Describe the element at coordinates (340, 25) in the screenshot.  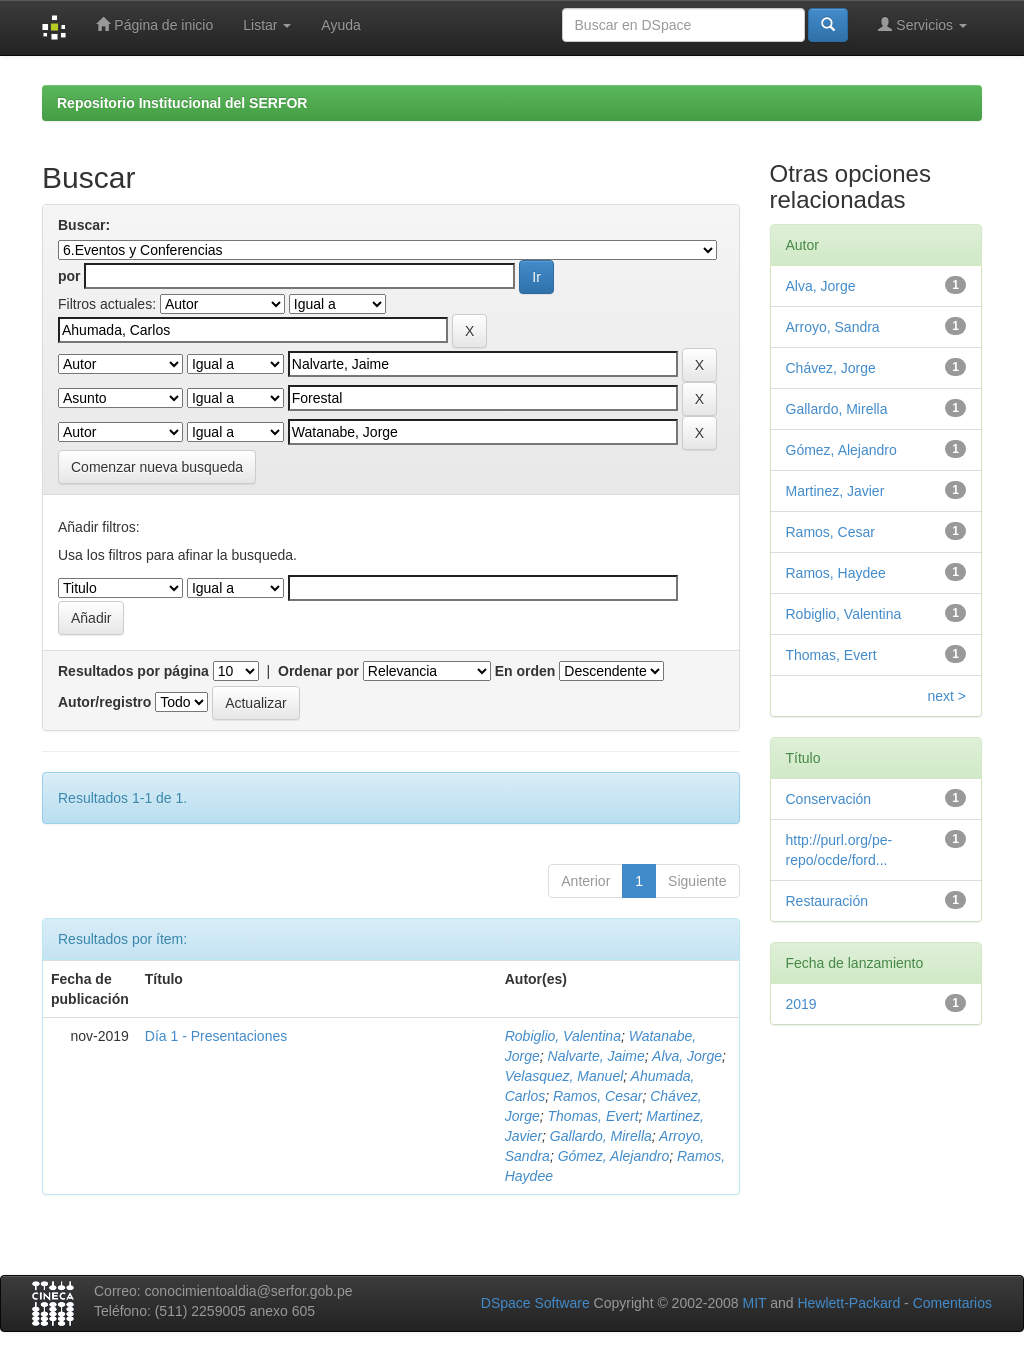
I see `Ayuda` at that location.